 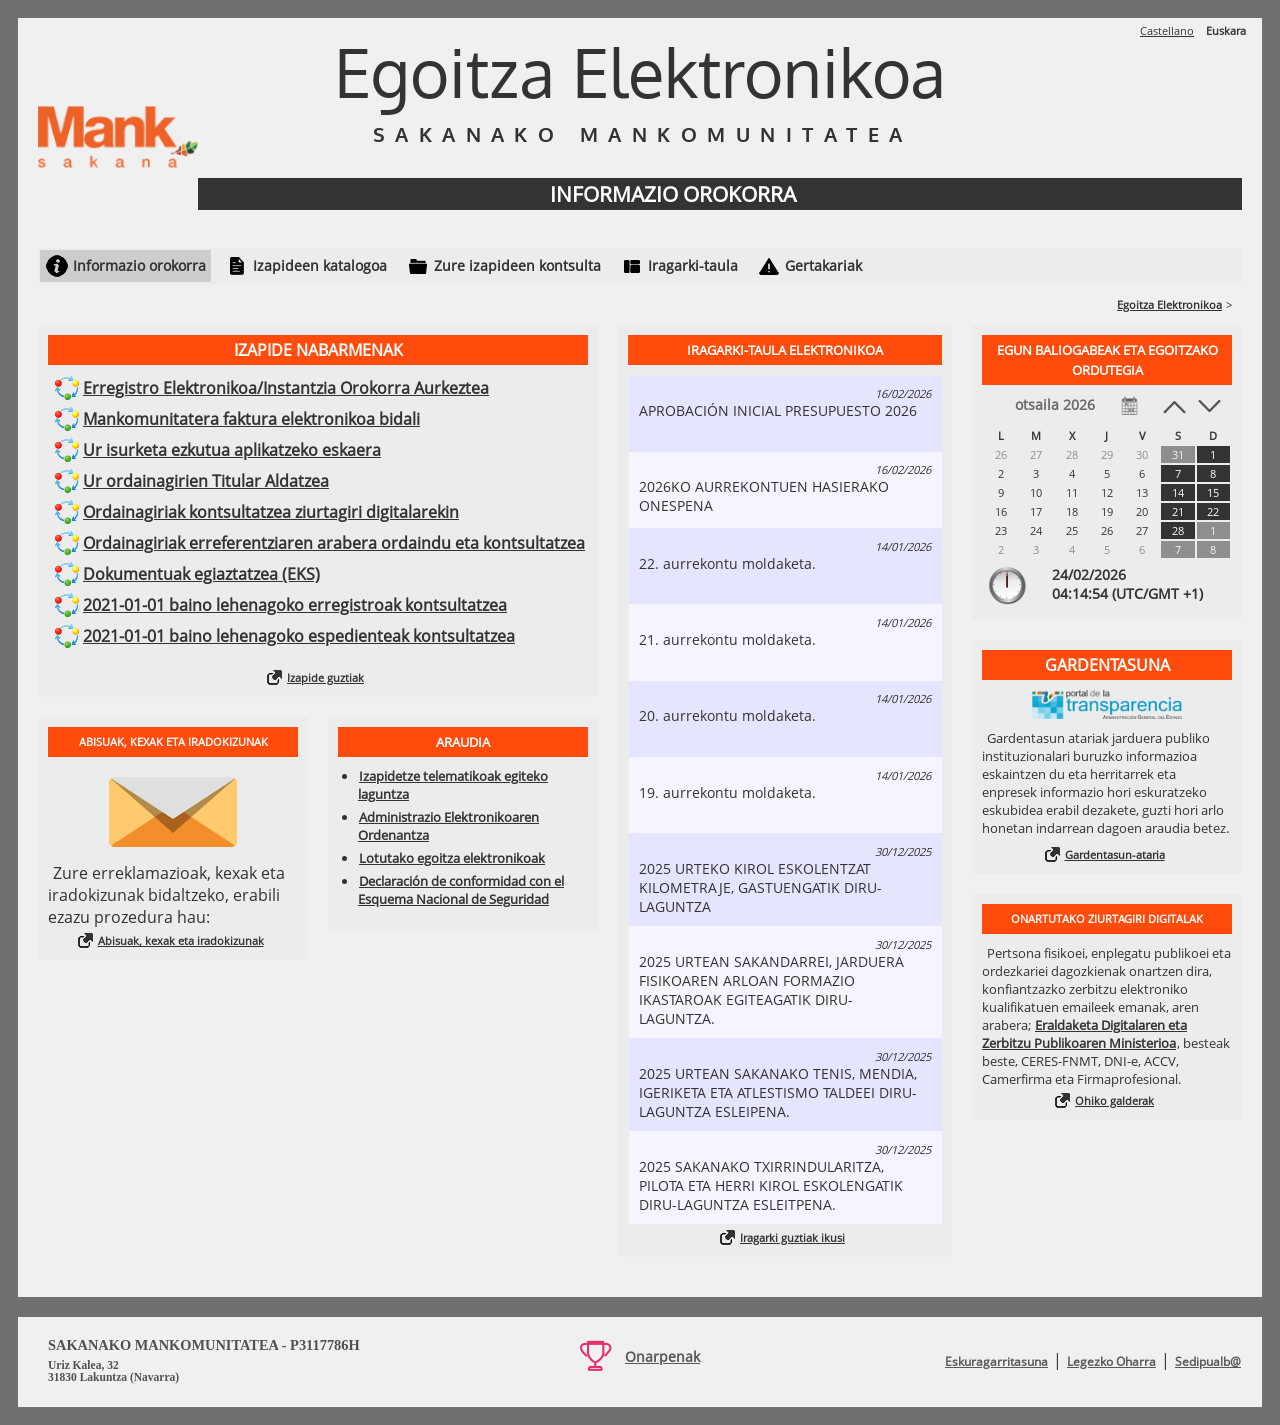 I want to click on Legezko Oharra, so click(x=1111, y=1361).